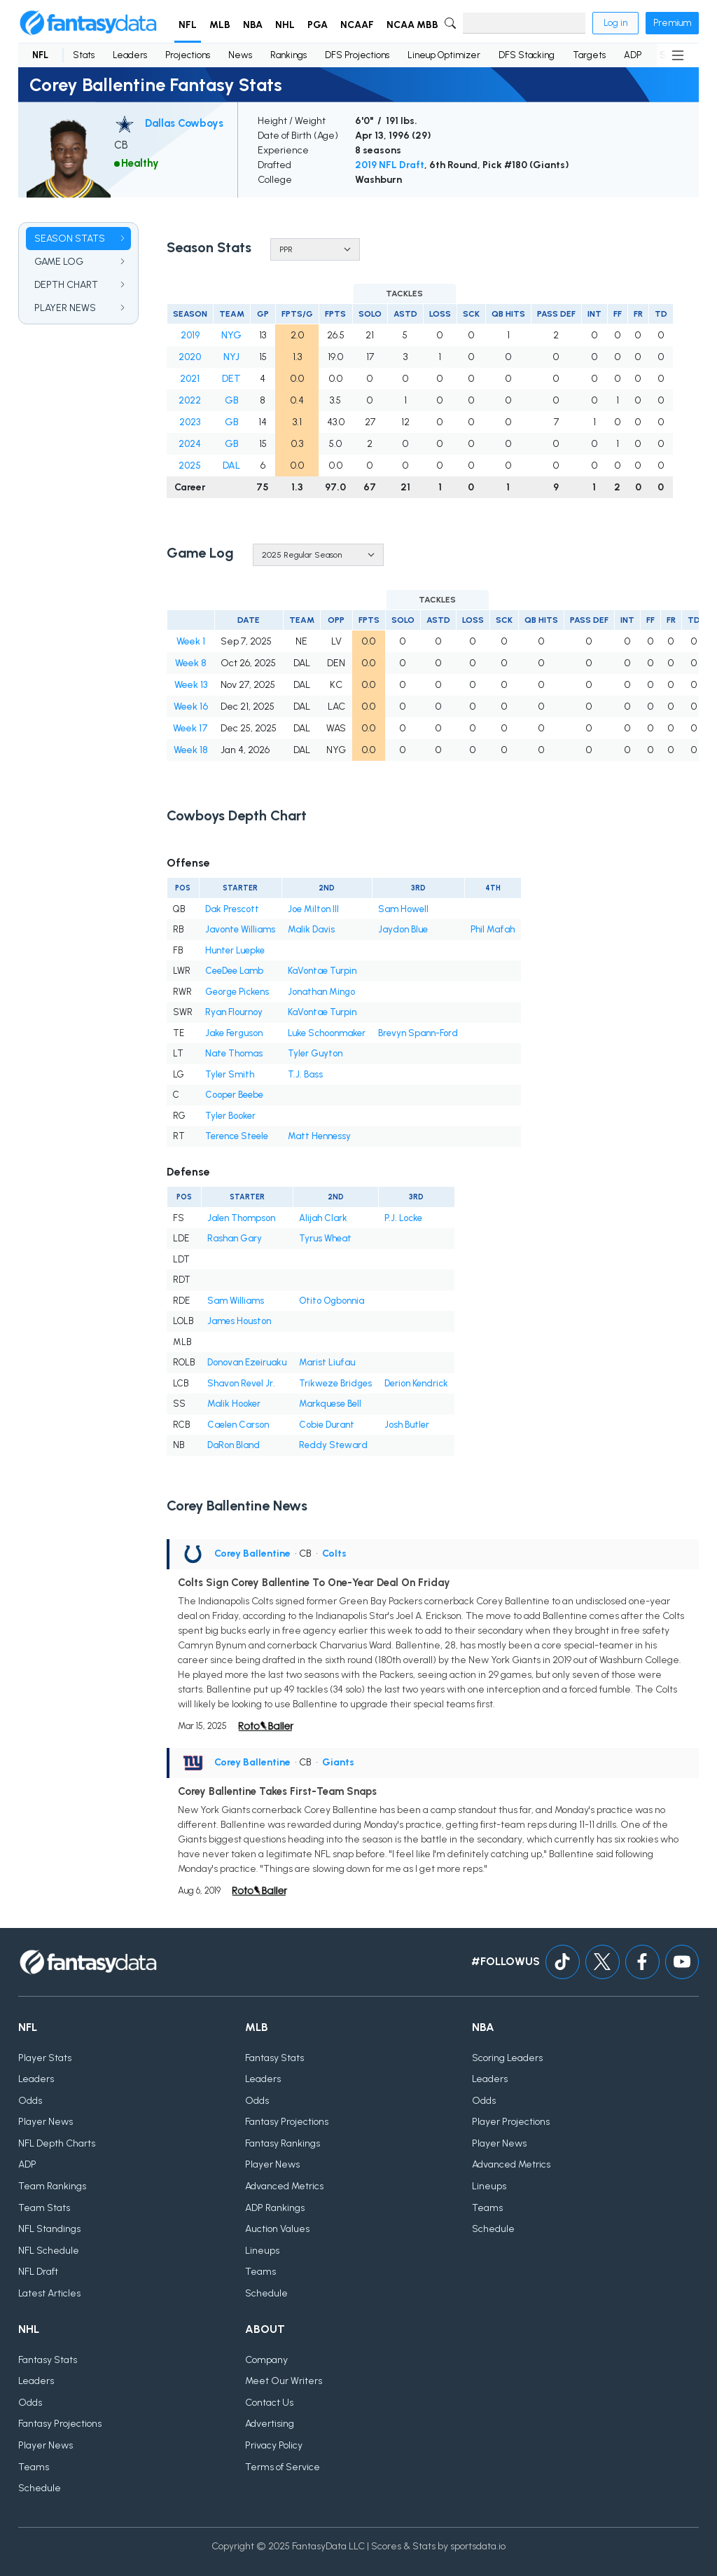  Describe the element at coordinates (191, 750) in the screenshot. I see `Week 18` at that location.